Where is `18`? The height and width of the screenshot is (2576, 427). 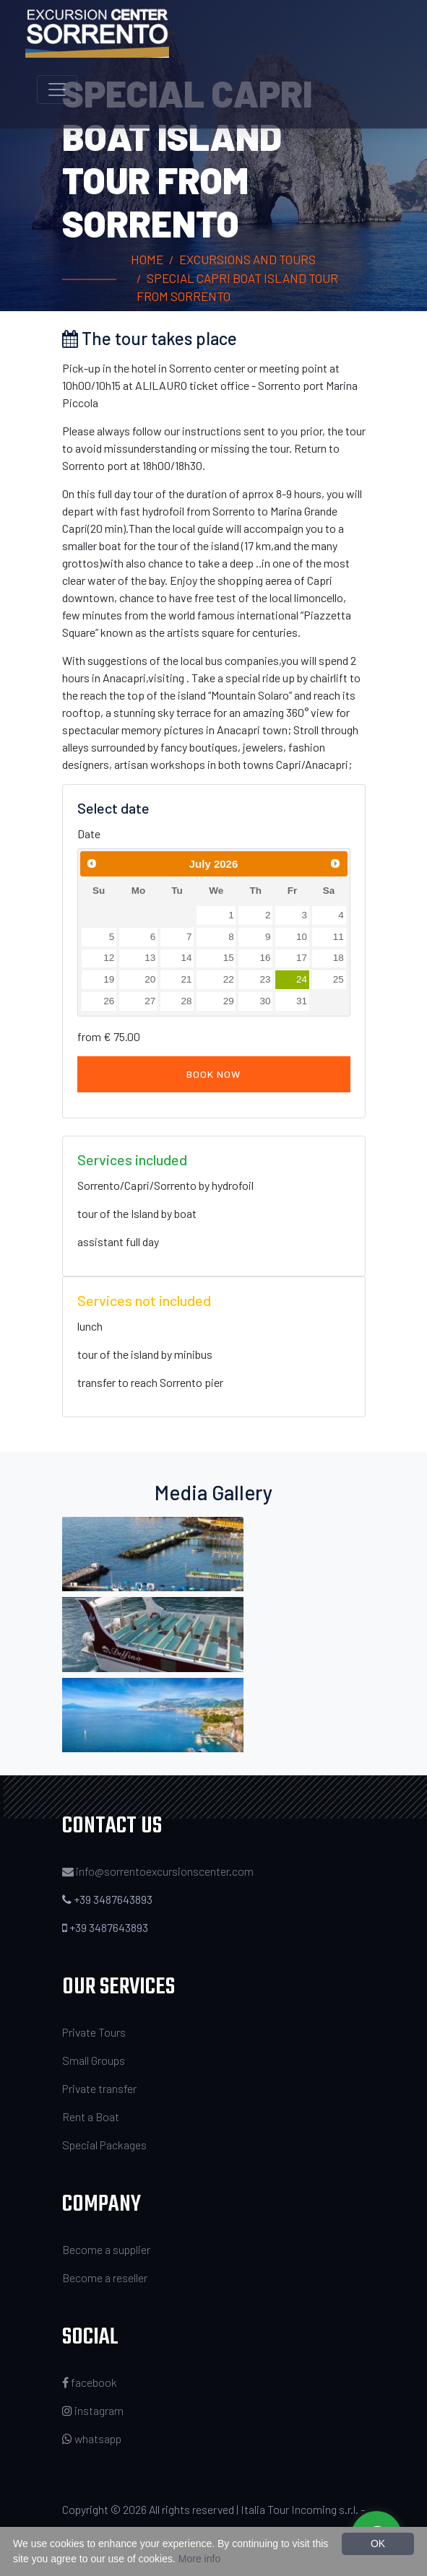
18 is located at coordinates (338, 957).